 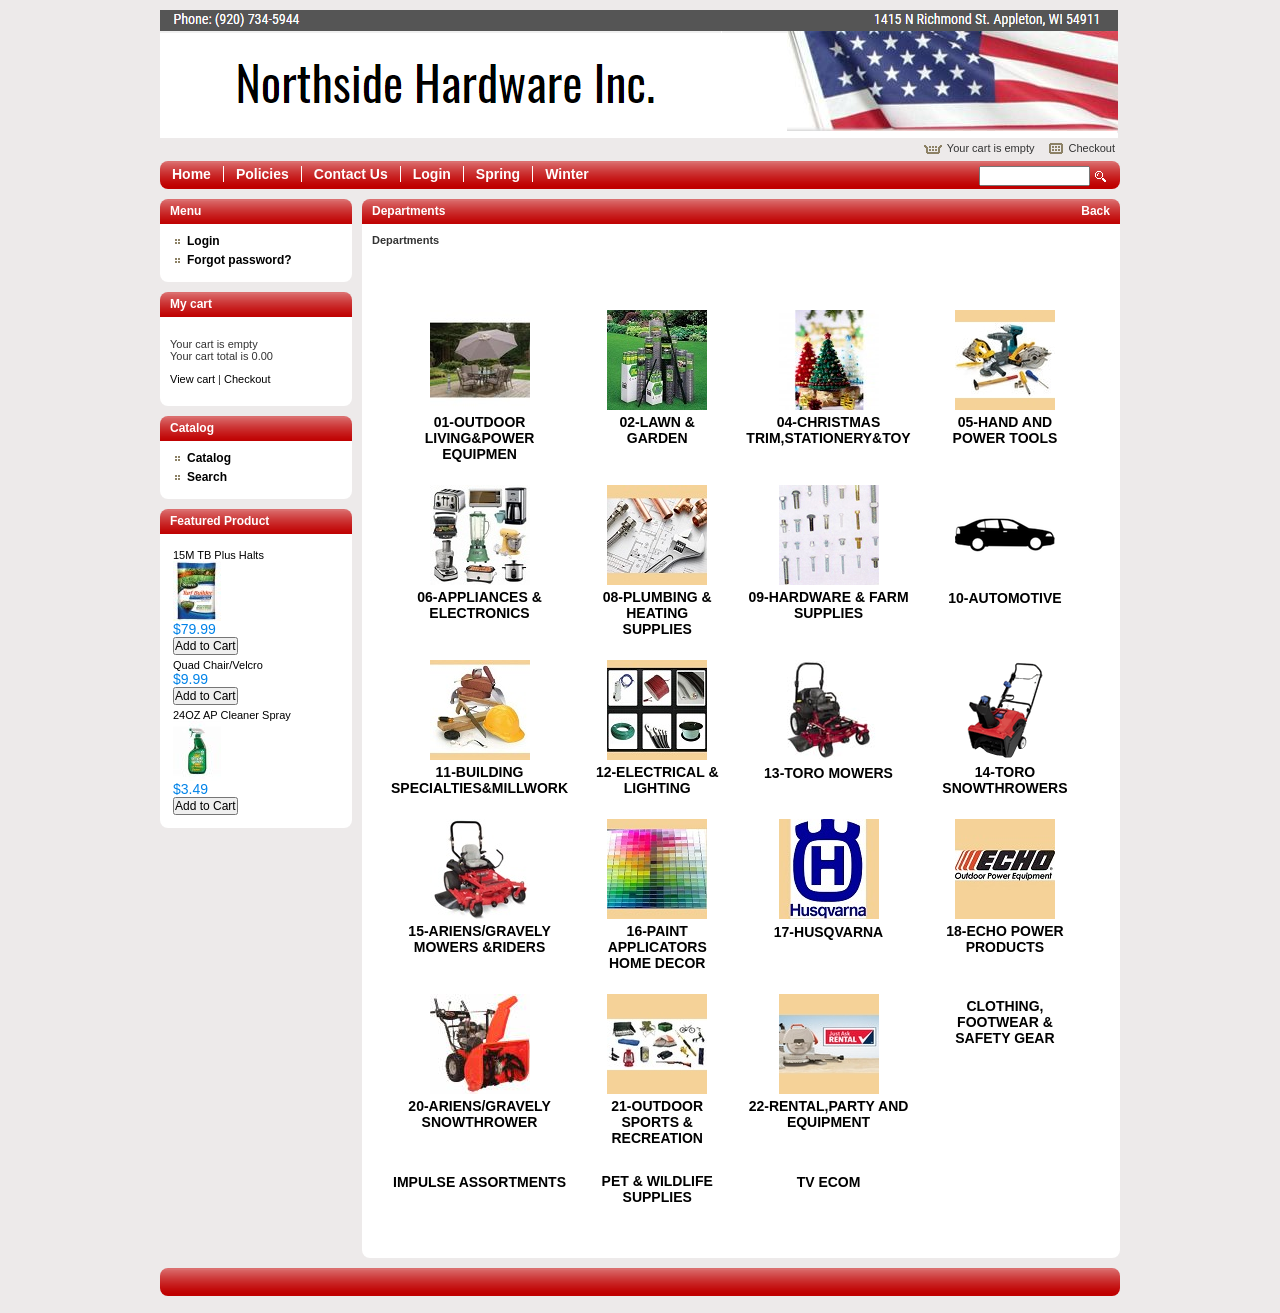 What do you see at coordinates (829, 1182) in the screenshot?
I see `TV ECOM` at bounding box center [829, 1182].